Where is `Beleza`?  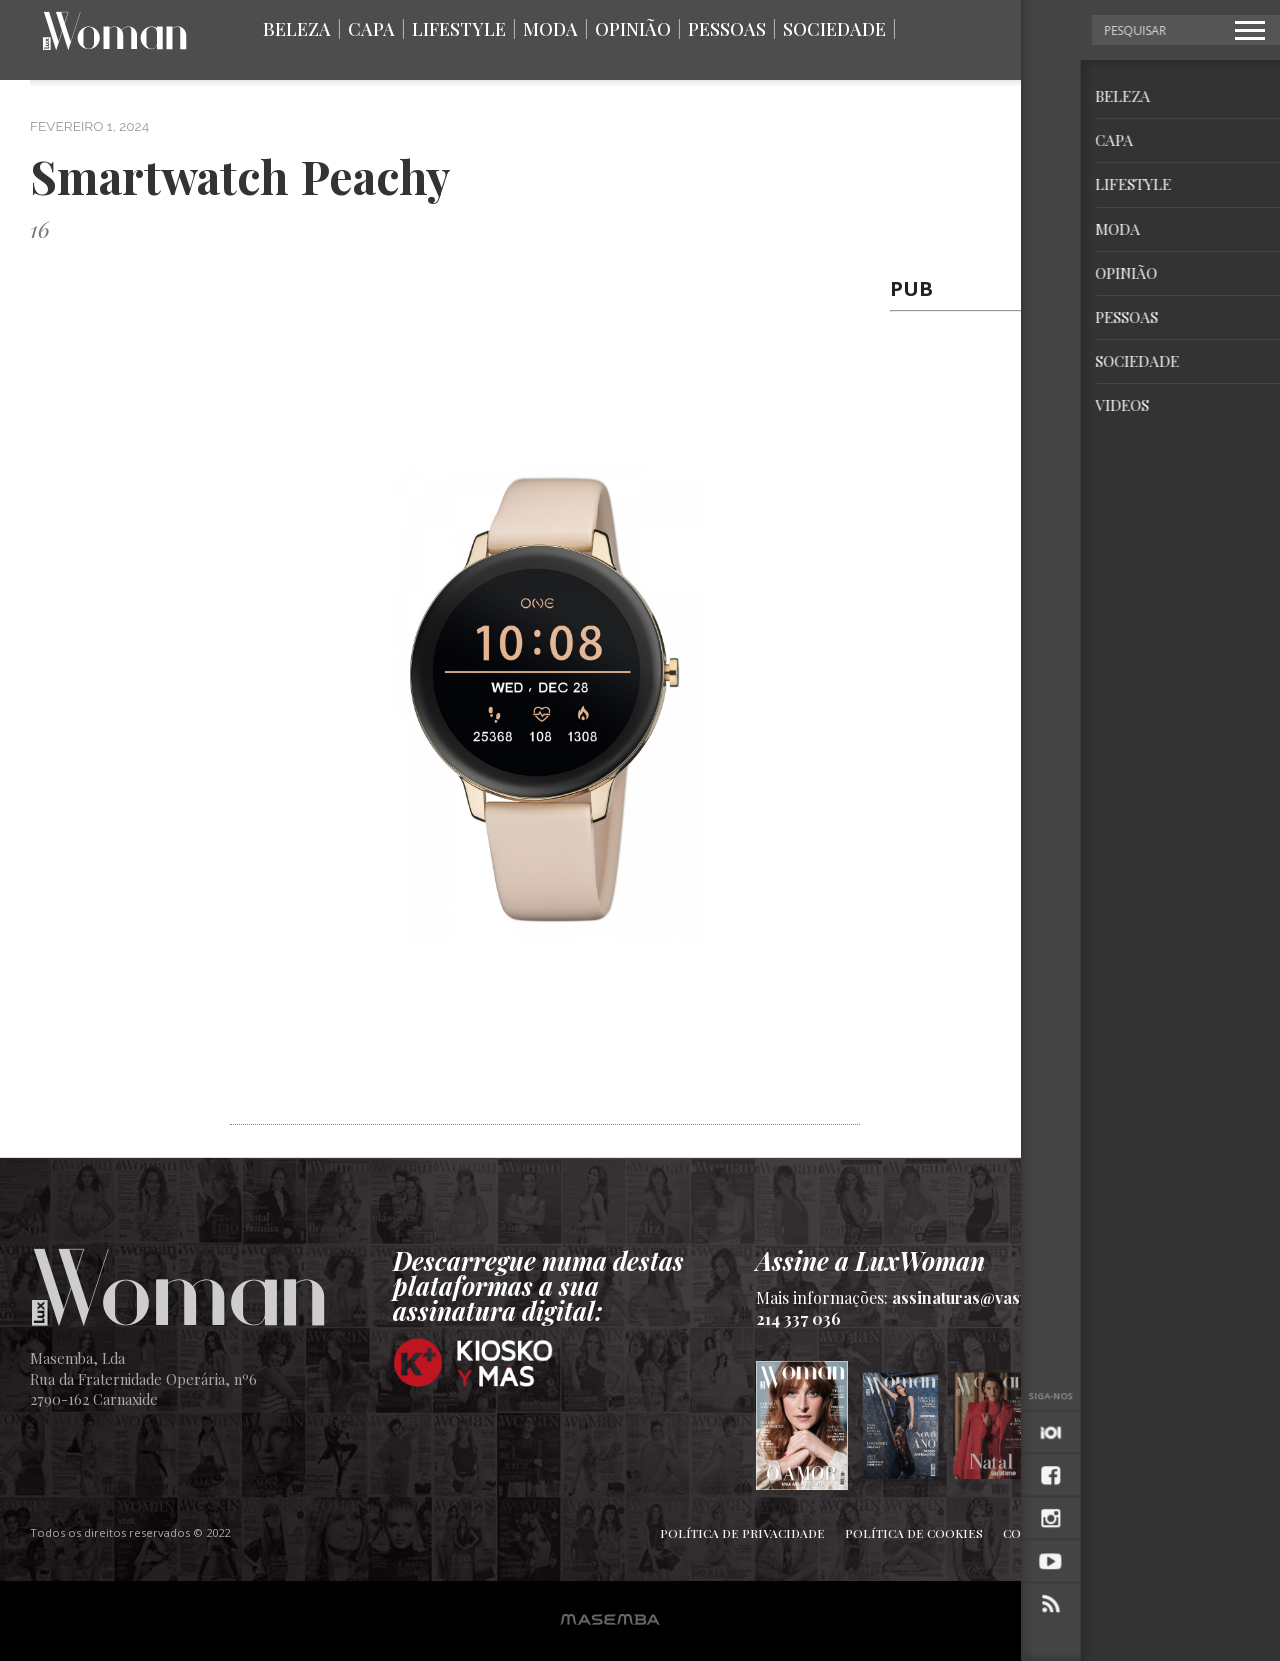
Beleza is located at coordinates (297, 29).